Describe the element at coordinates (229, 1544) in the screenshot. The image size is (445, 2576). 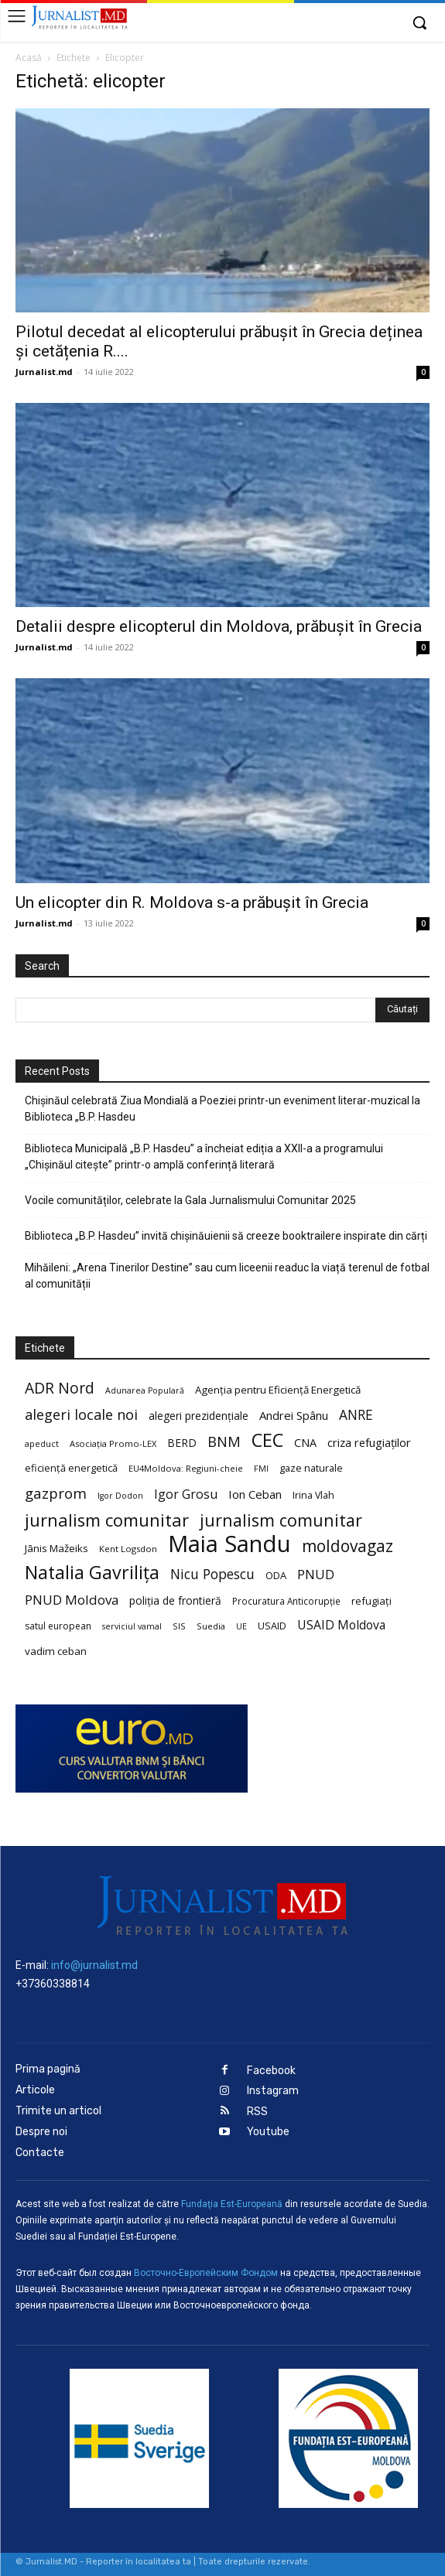
I see `Maia Sandu [Maia Sandu (207 elemente)]` at that location.